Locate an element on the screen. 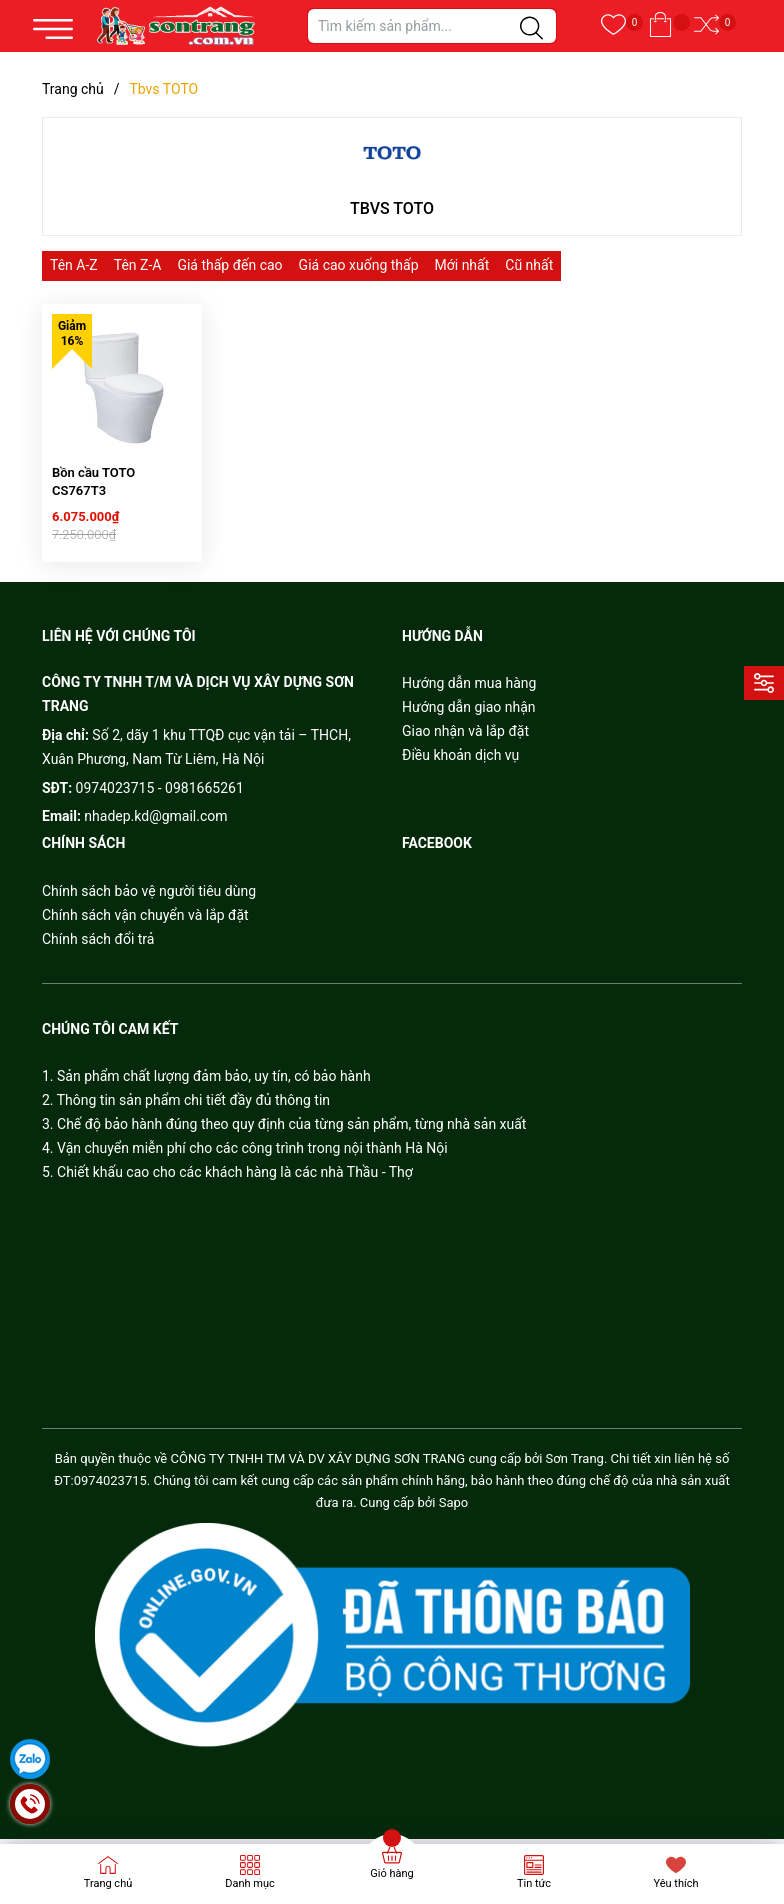 This screenshot has width=784, height=1904. Mới nhất is located at coordinates (462, 265).